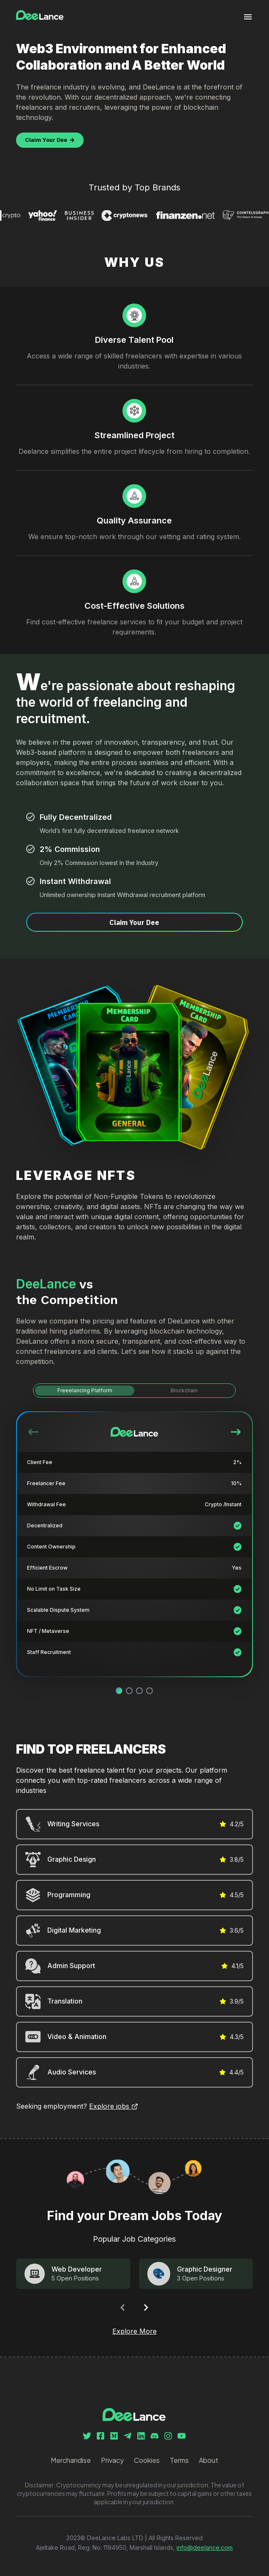 This screenshot has width=269, height=2576. Describe the element at coordinates (208, 2460) in the screenshot. I see `About` at that location.